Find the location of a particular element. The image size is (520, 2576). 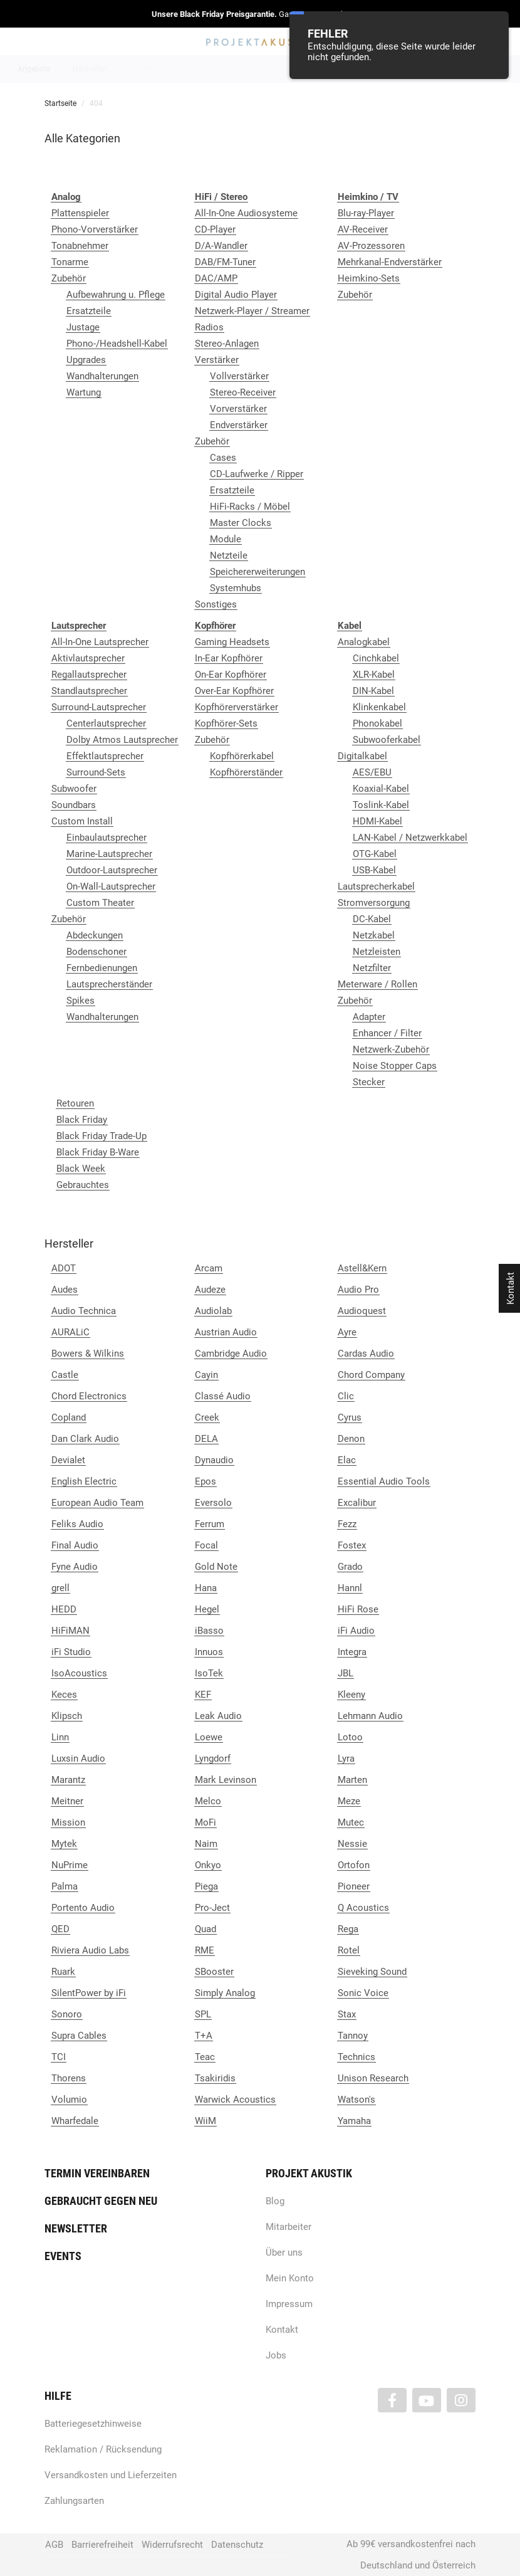

Toslink-Kabel is located at coordinates (381, 805).